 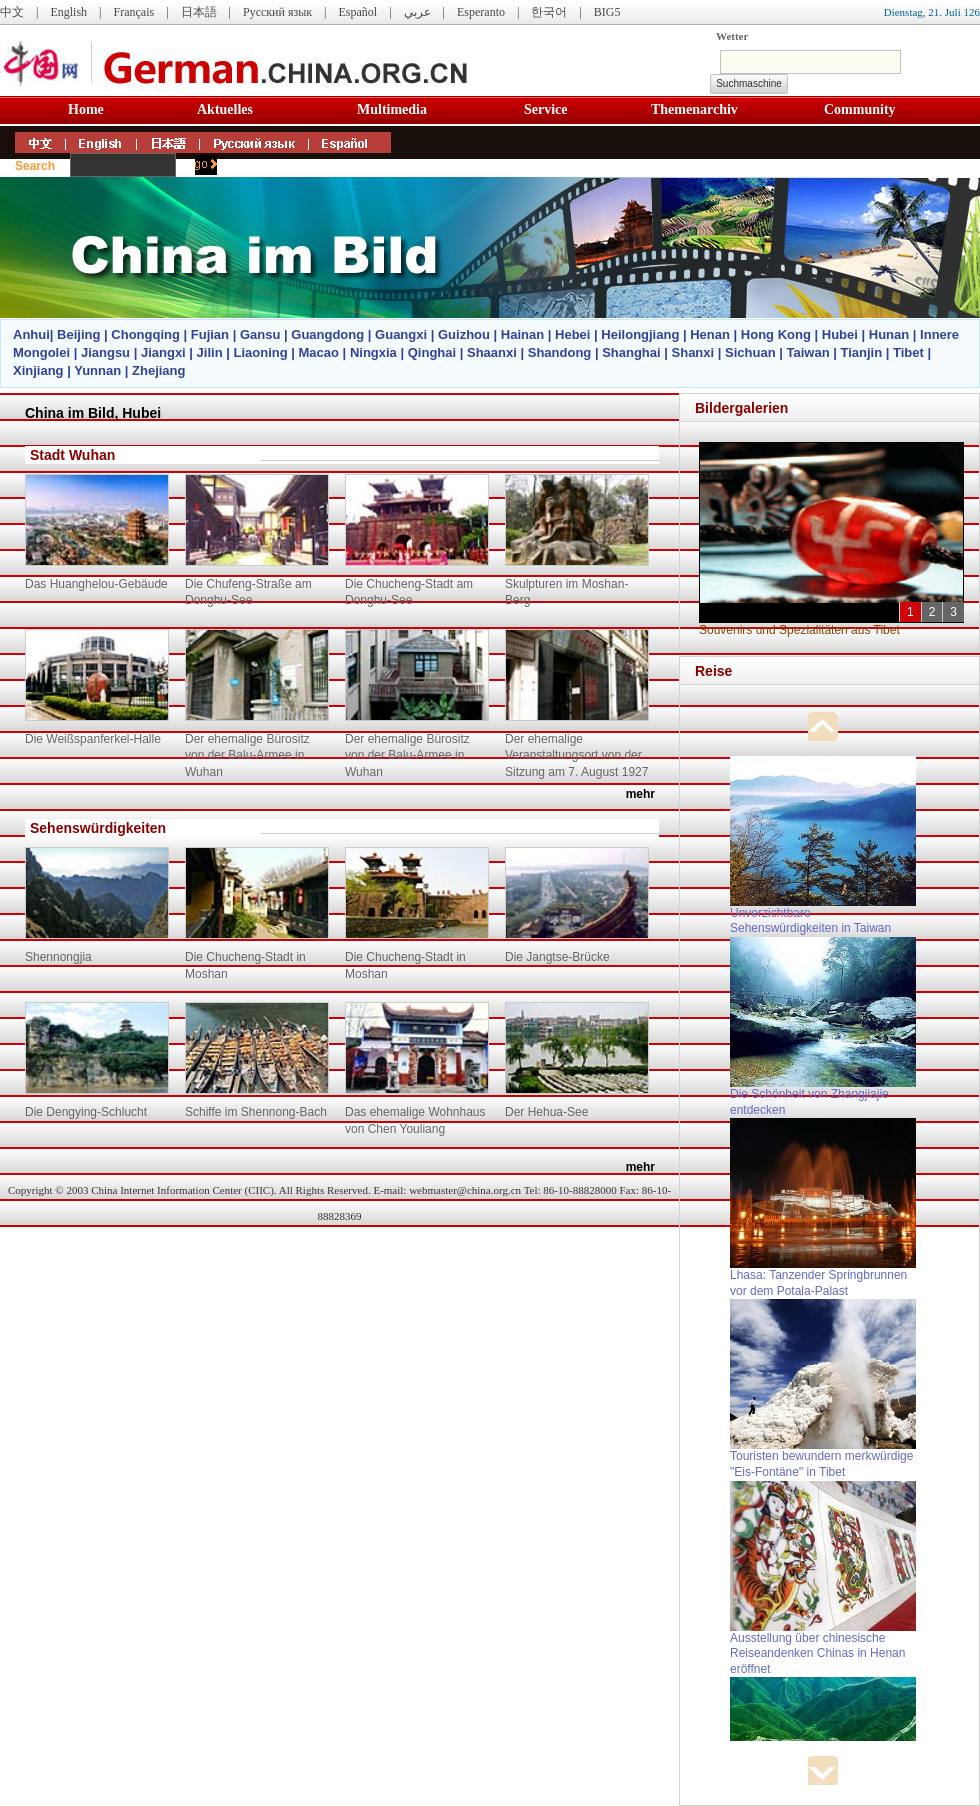 I want to click on Jilin, so click(x=210, y=352).